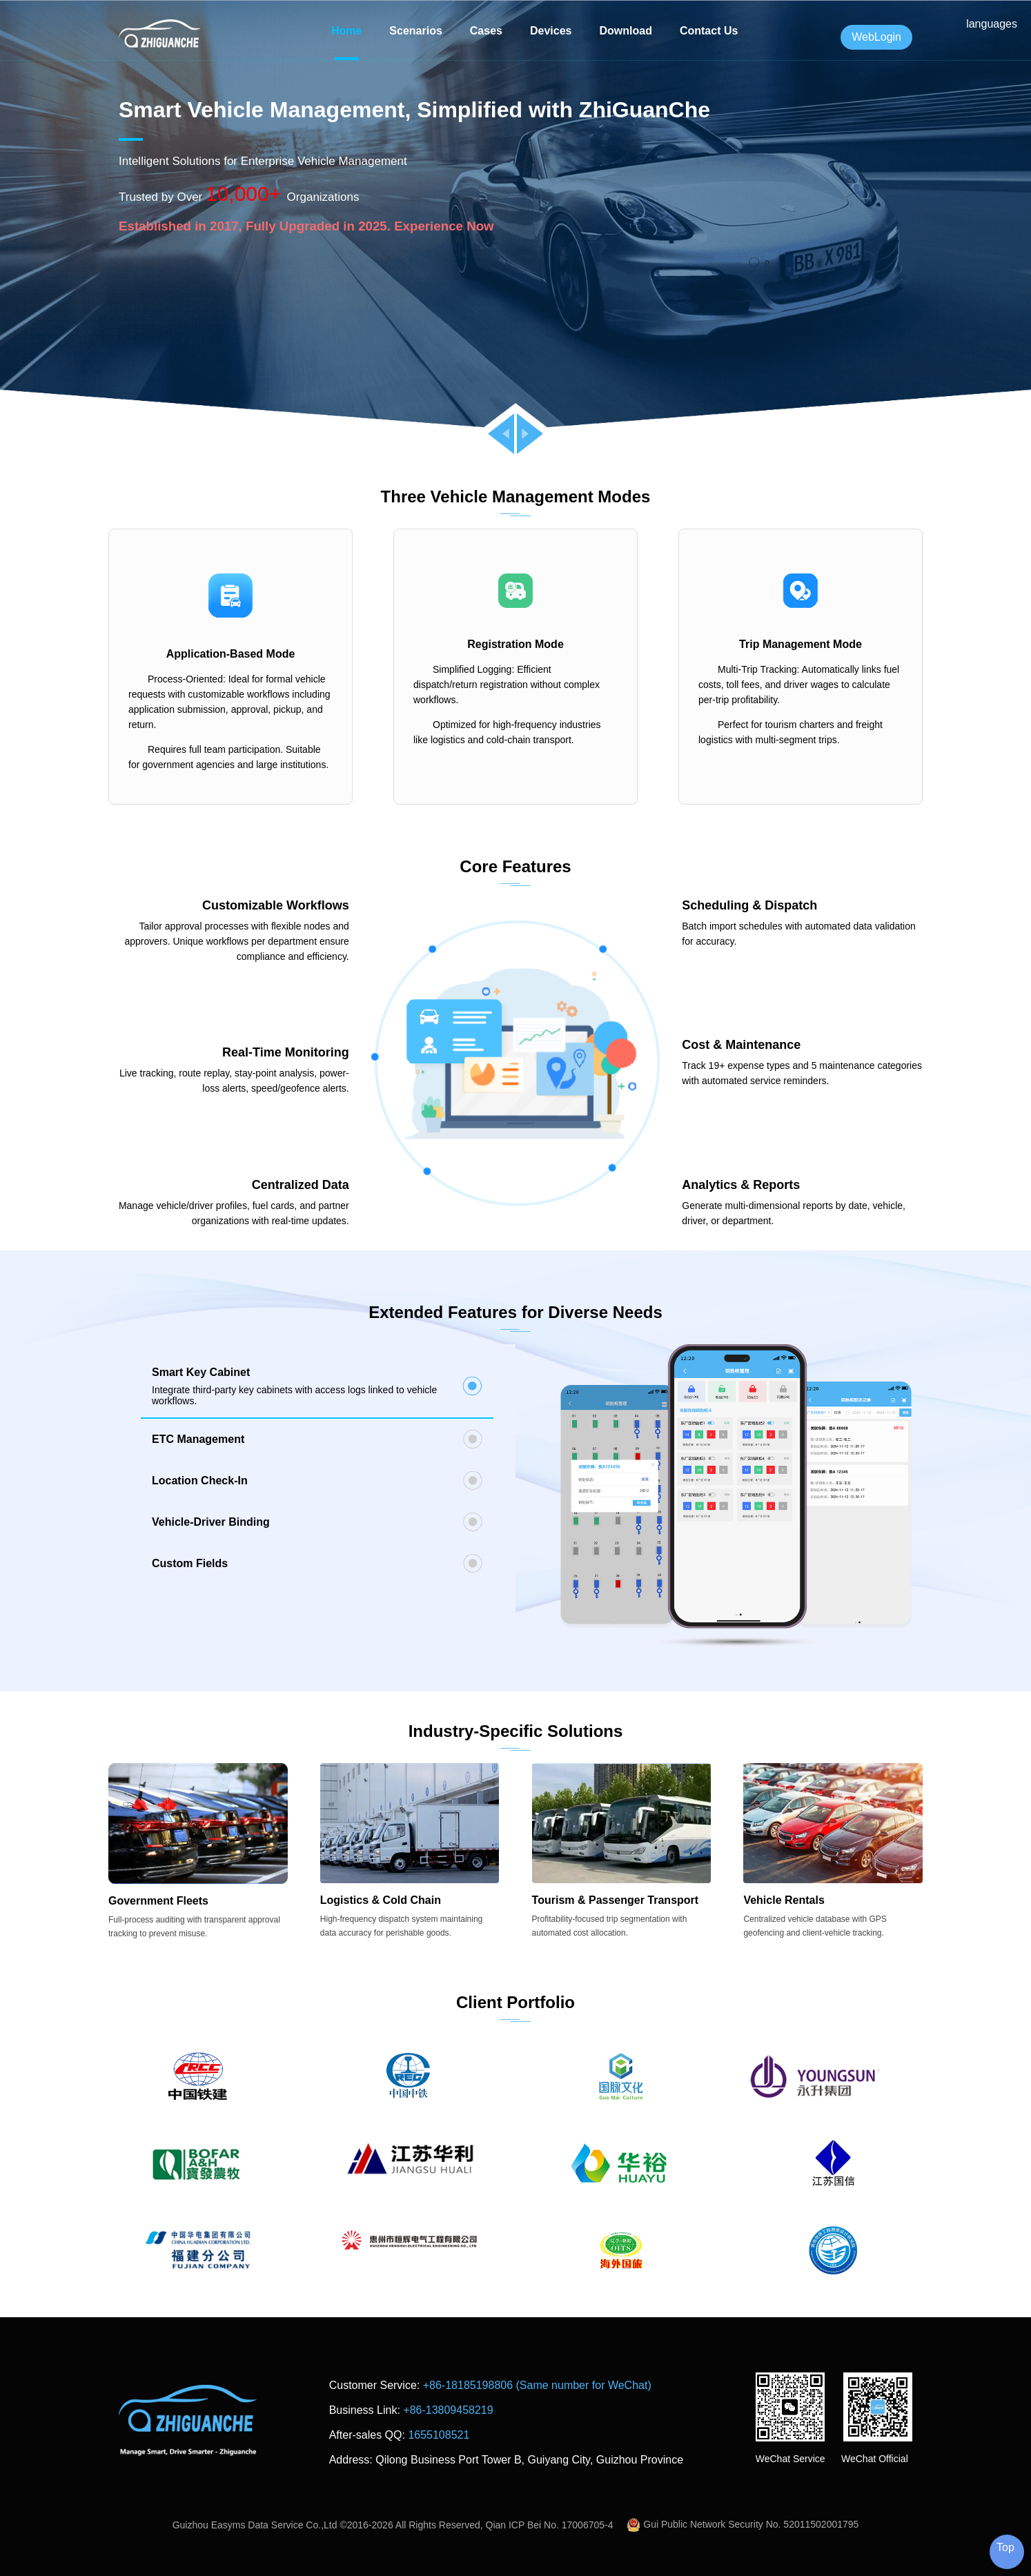 The width and height of the screenshot is (1031, 2576). I want to click on Top, so click(1005, 2547).